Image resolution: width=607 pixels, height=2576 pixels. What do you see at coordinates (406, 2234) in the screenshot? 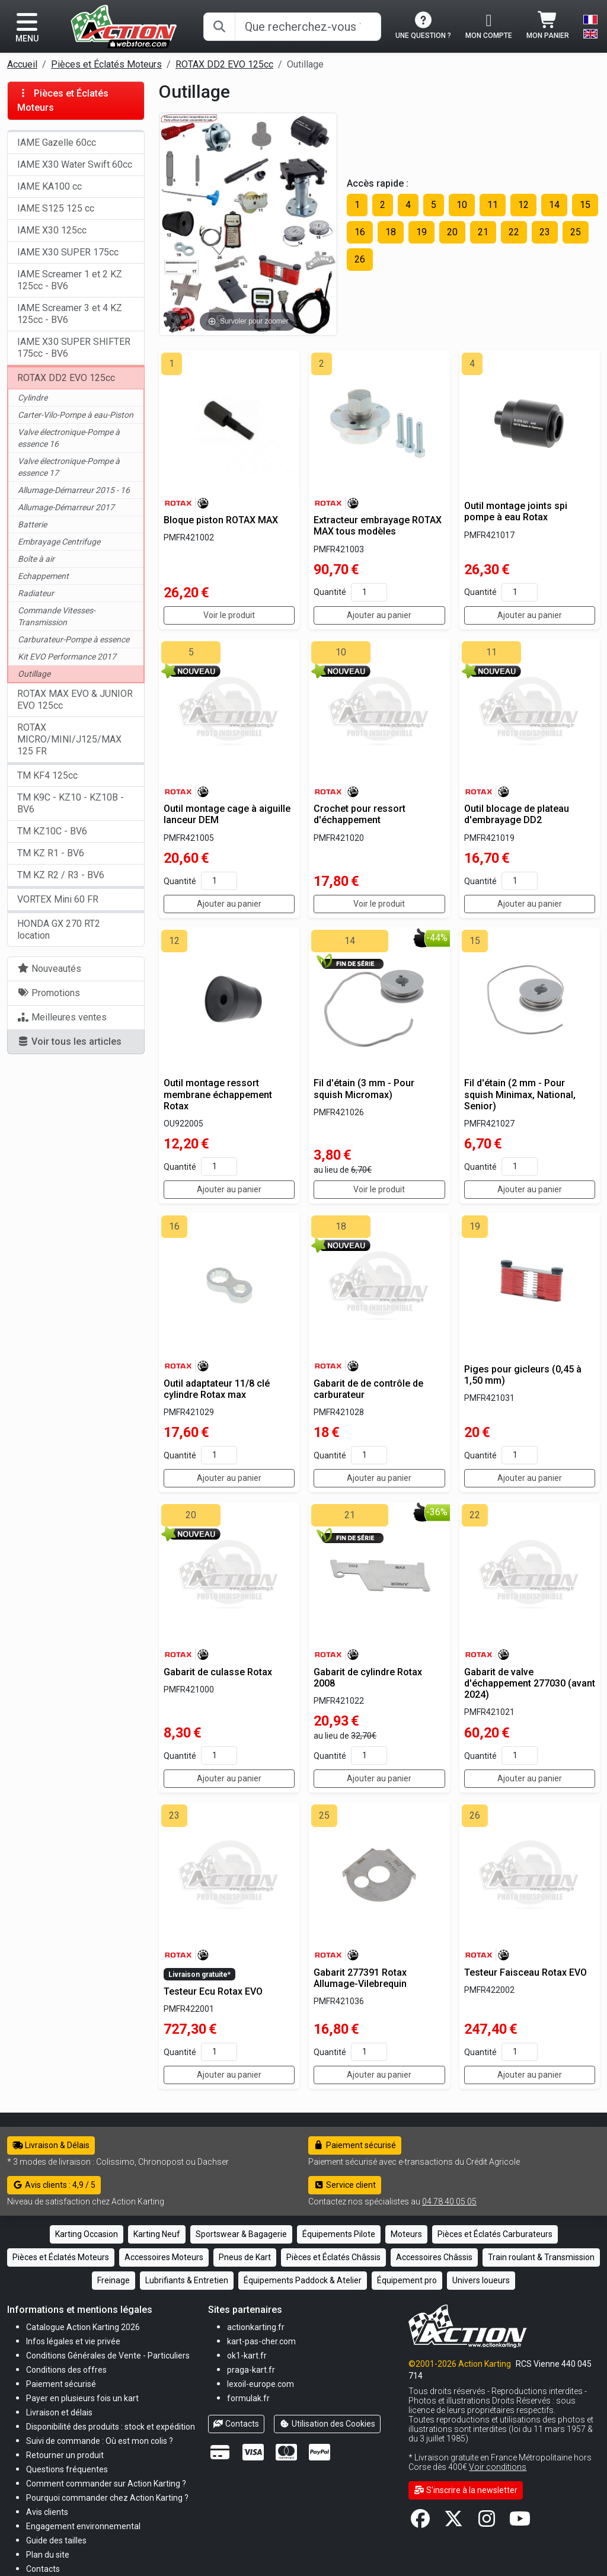
I see `Moteurs` at bounding box center [406, 2234].